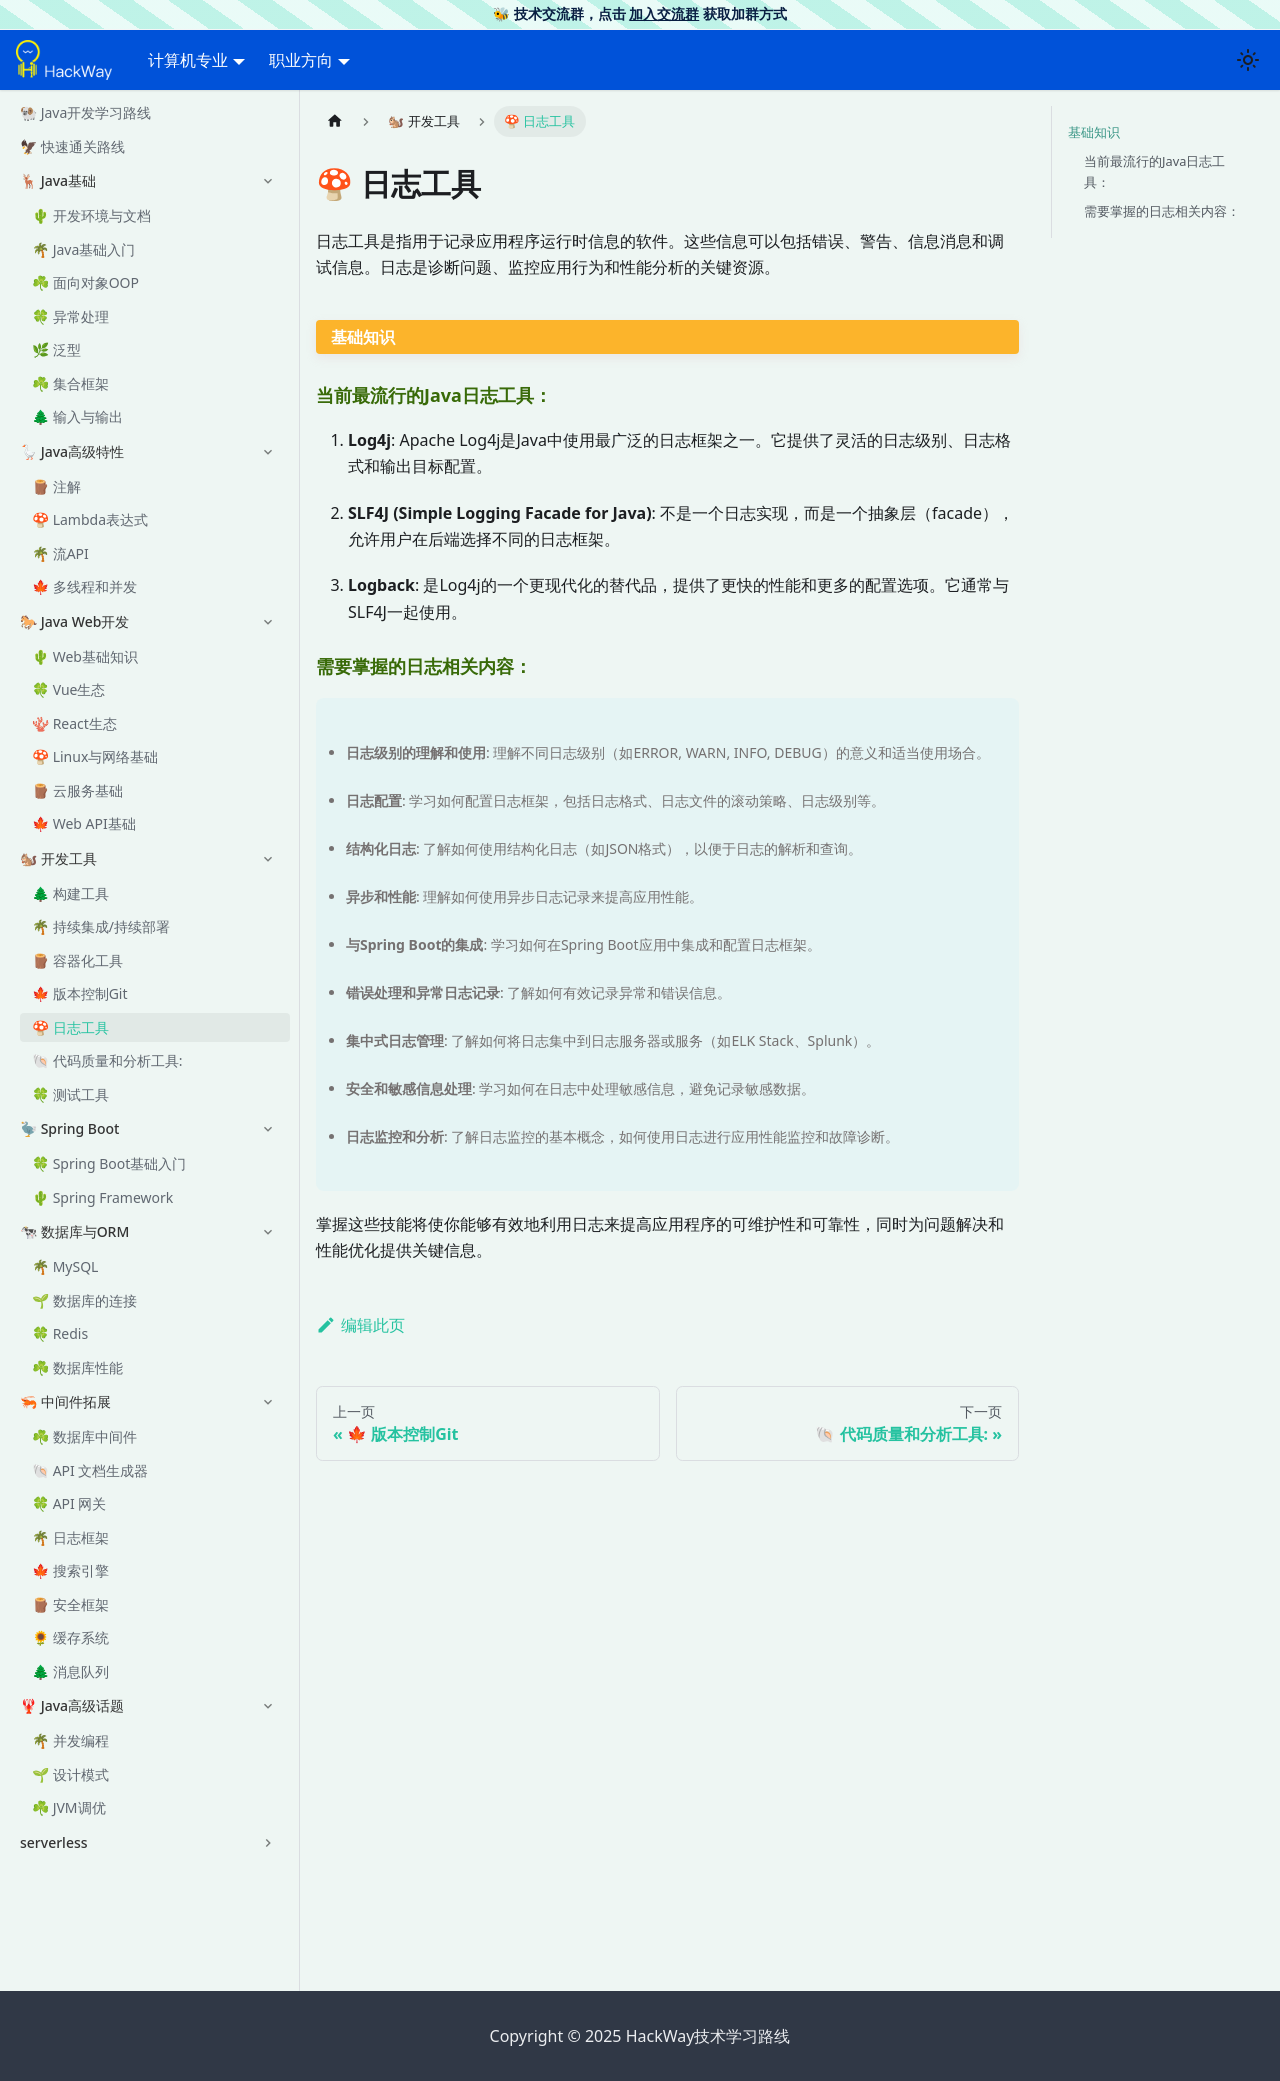 This screenshot has height=2081, width=1280. I want to click on 🪵 安全框架, so click(70, 1604).